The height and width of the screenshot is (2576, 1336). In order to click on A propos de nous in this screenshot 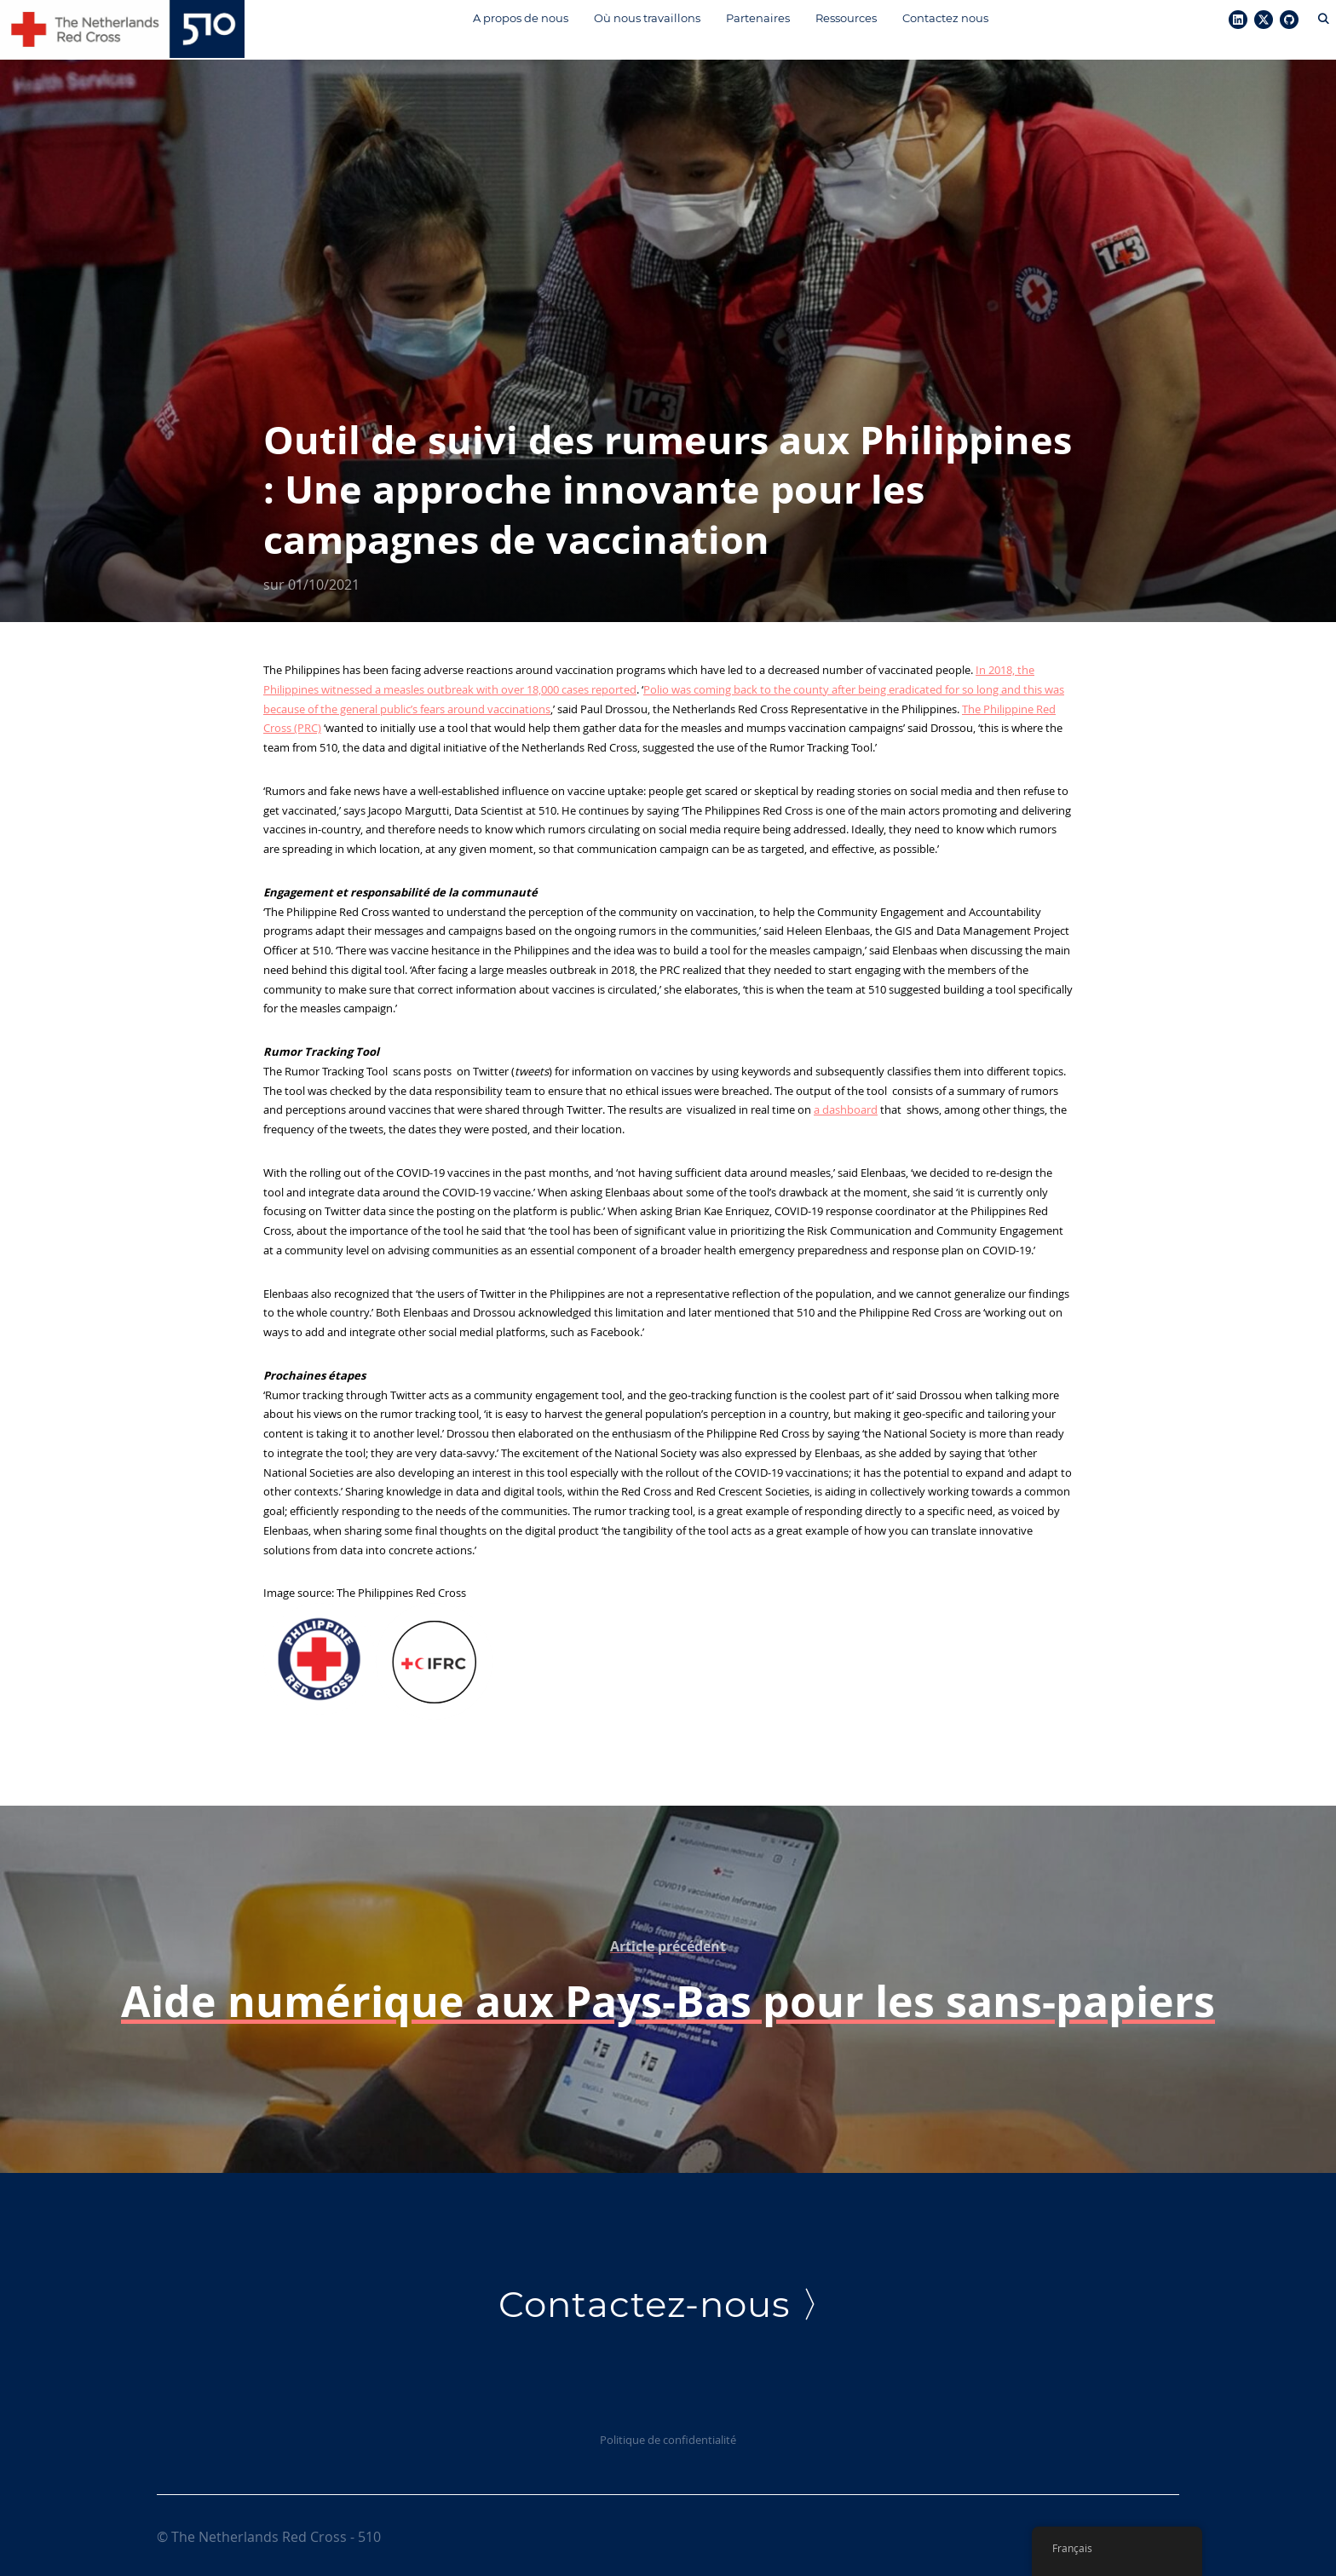, I will do `click(518, 18)`.